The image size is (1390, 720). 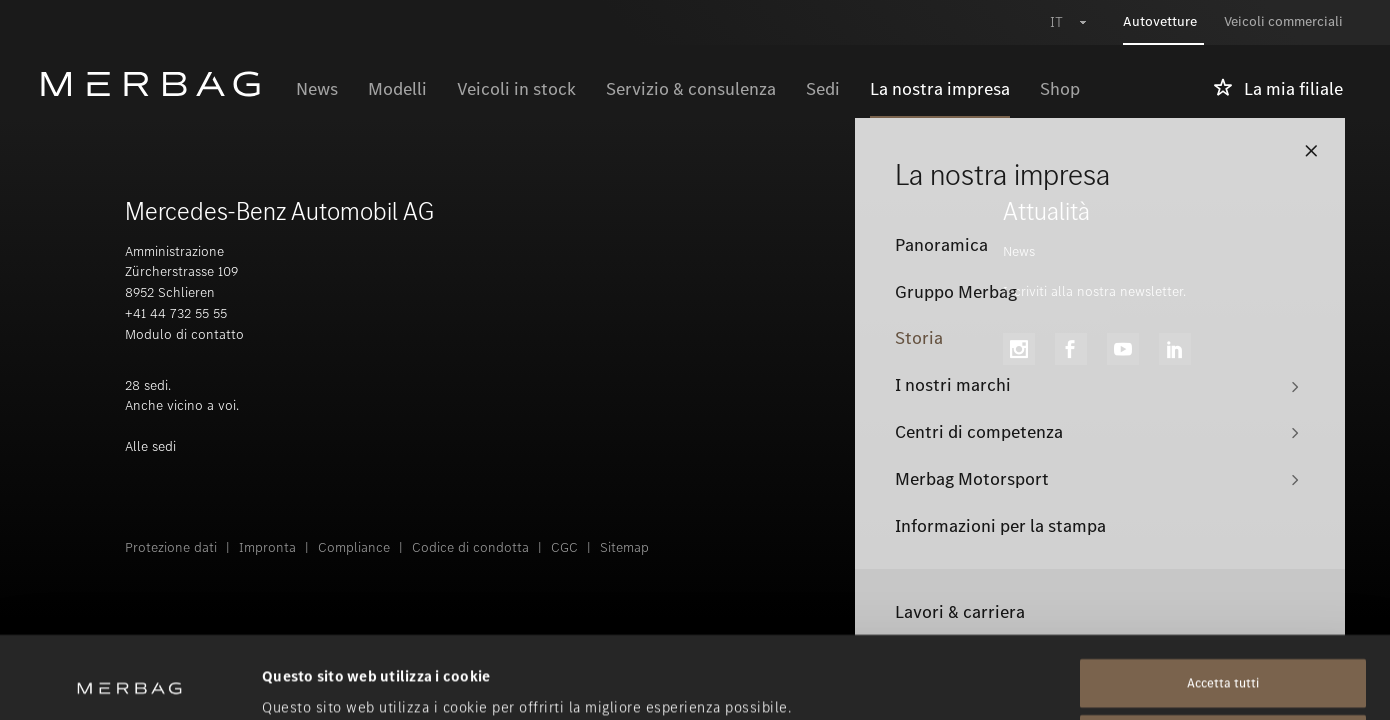 What do you see at coordinates (316, 681) in the screenshot?
I see `Mostra dettagli` at bounding box center [316, 681].